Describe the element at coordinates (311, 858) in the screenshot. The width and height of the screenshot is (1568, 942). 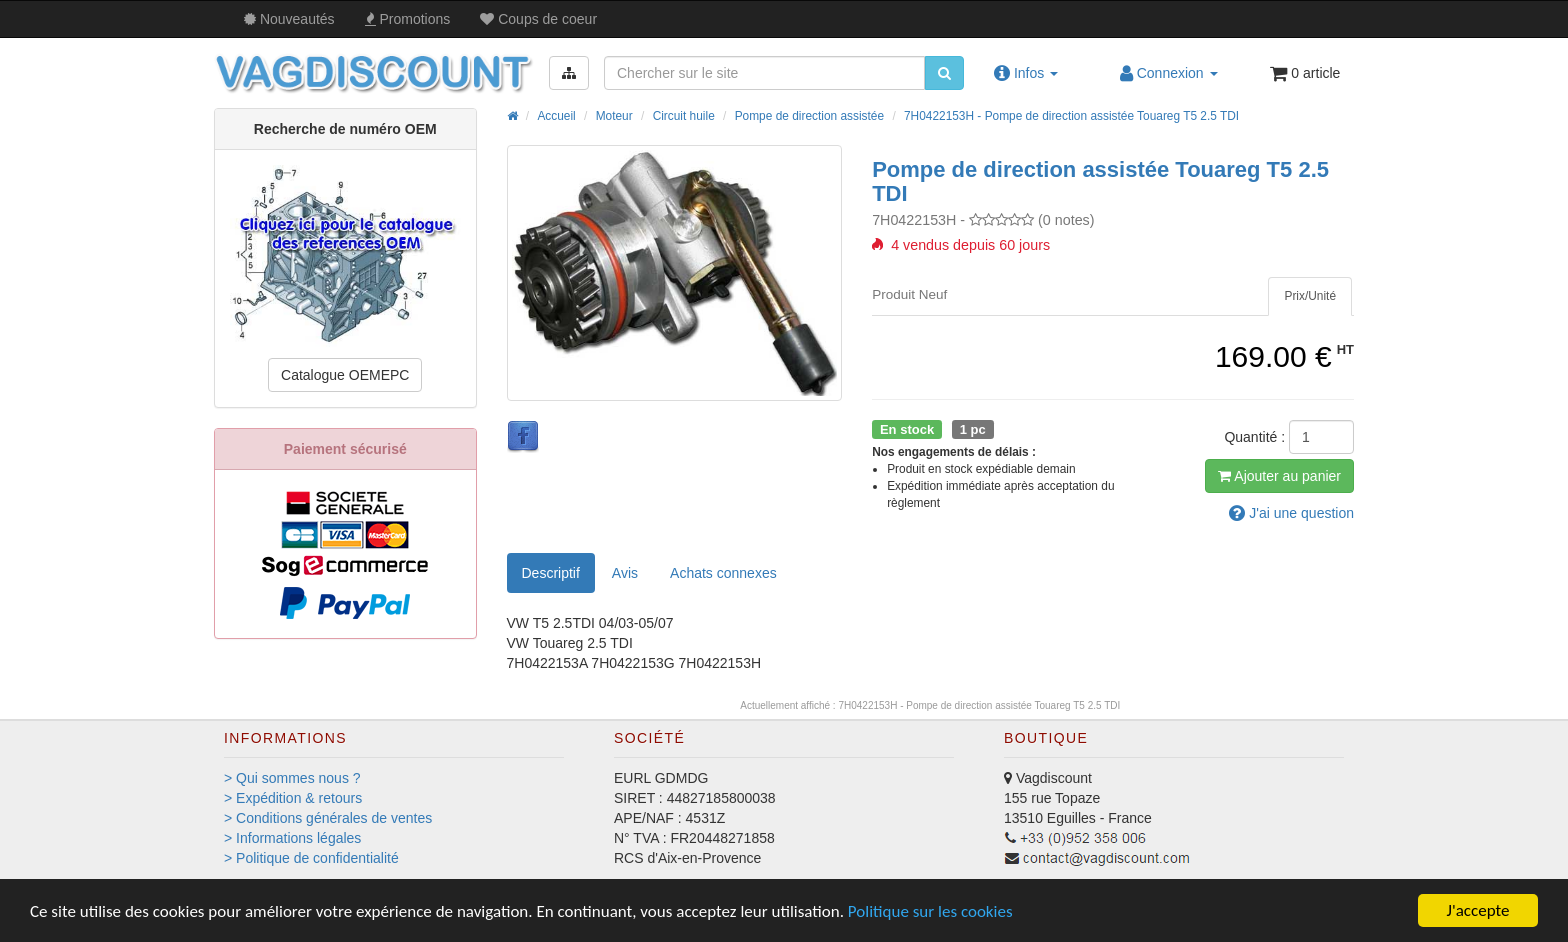
I see `> Politique de confidentialité` at that location.